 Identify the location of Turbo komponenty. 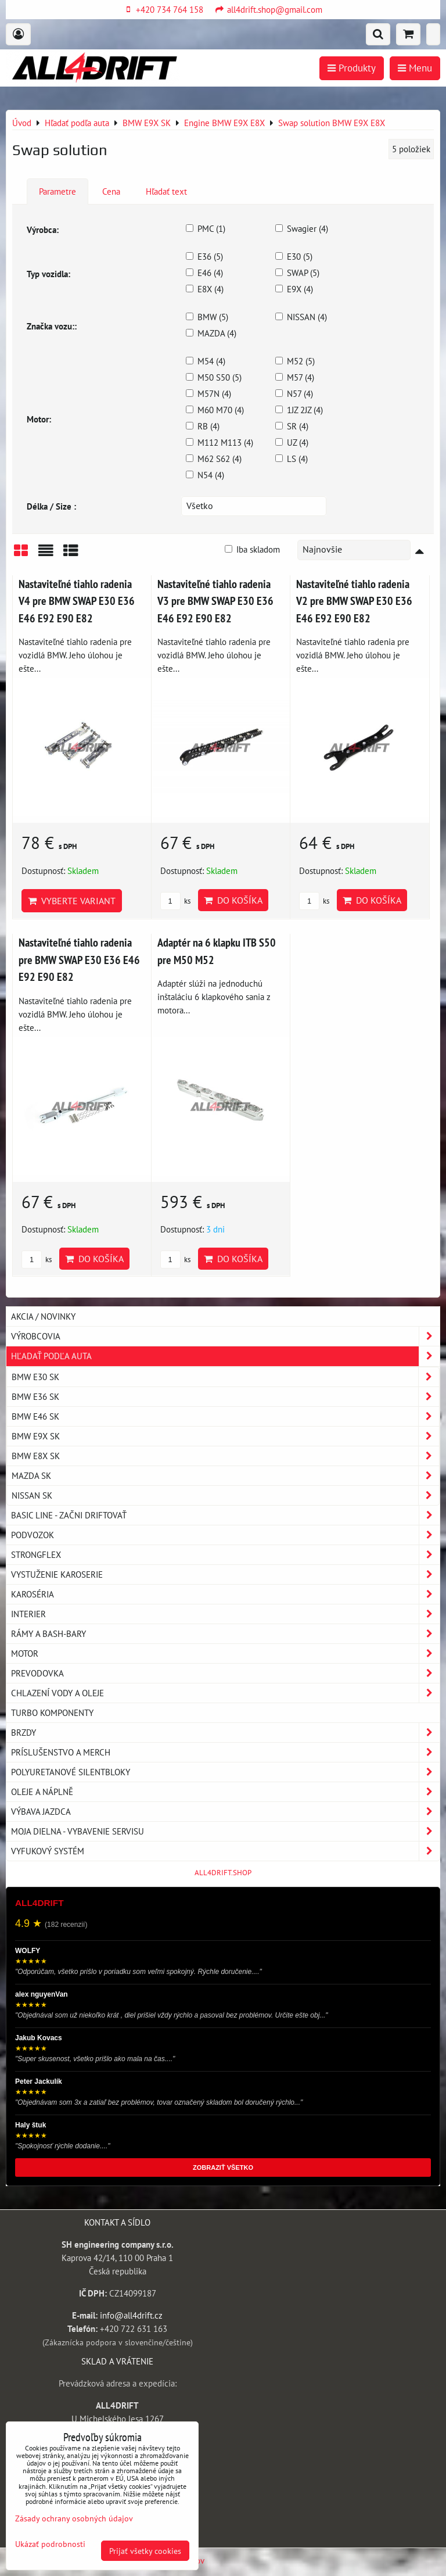
(52, 1712).